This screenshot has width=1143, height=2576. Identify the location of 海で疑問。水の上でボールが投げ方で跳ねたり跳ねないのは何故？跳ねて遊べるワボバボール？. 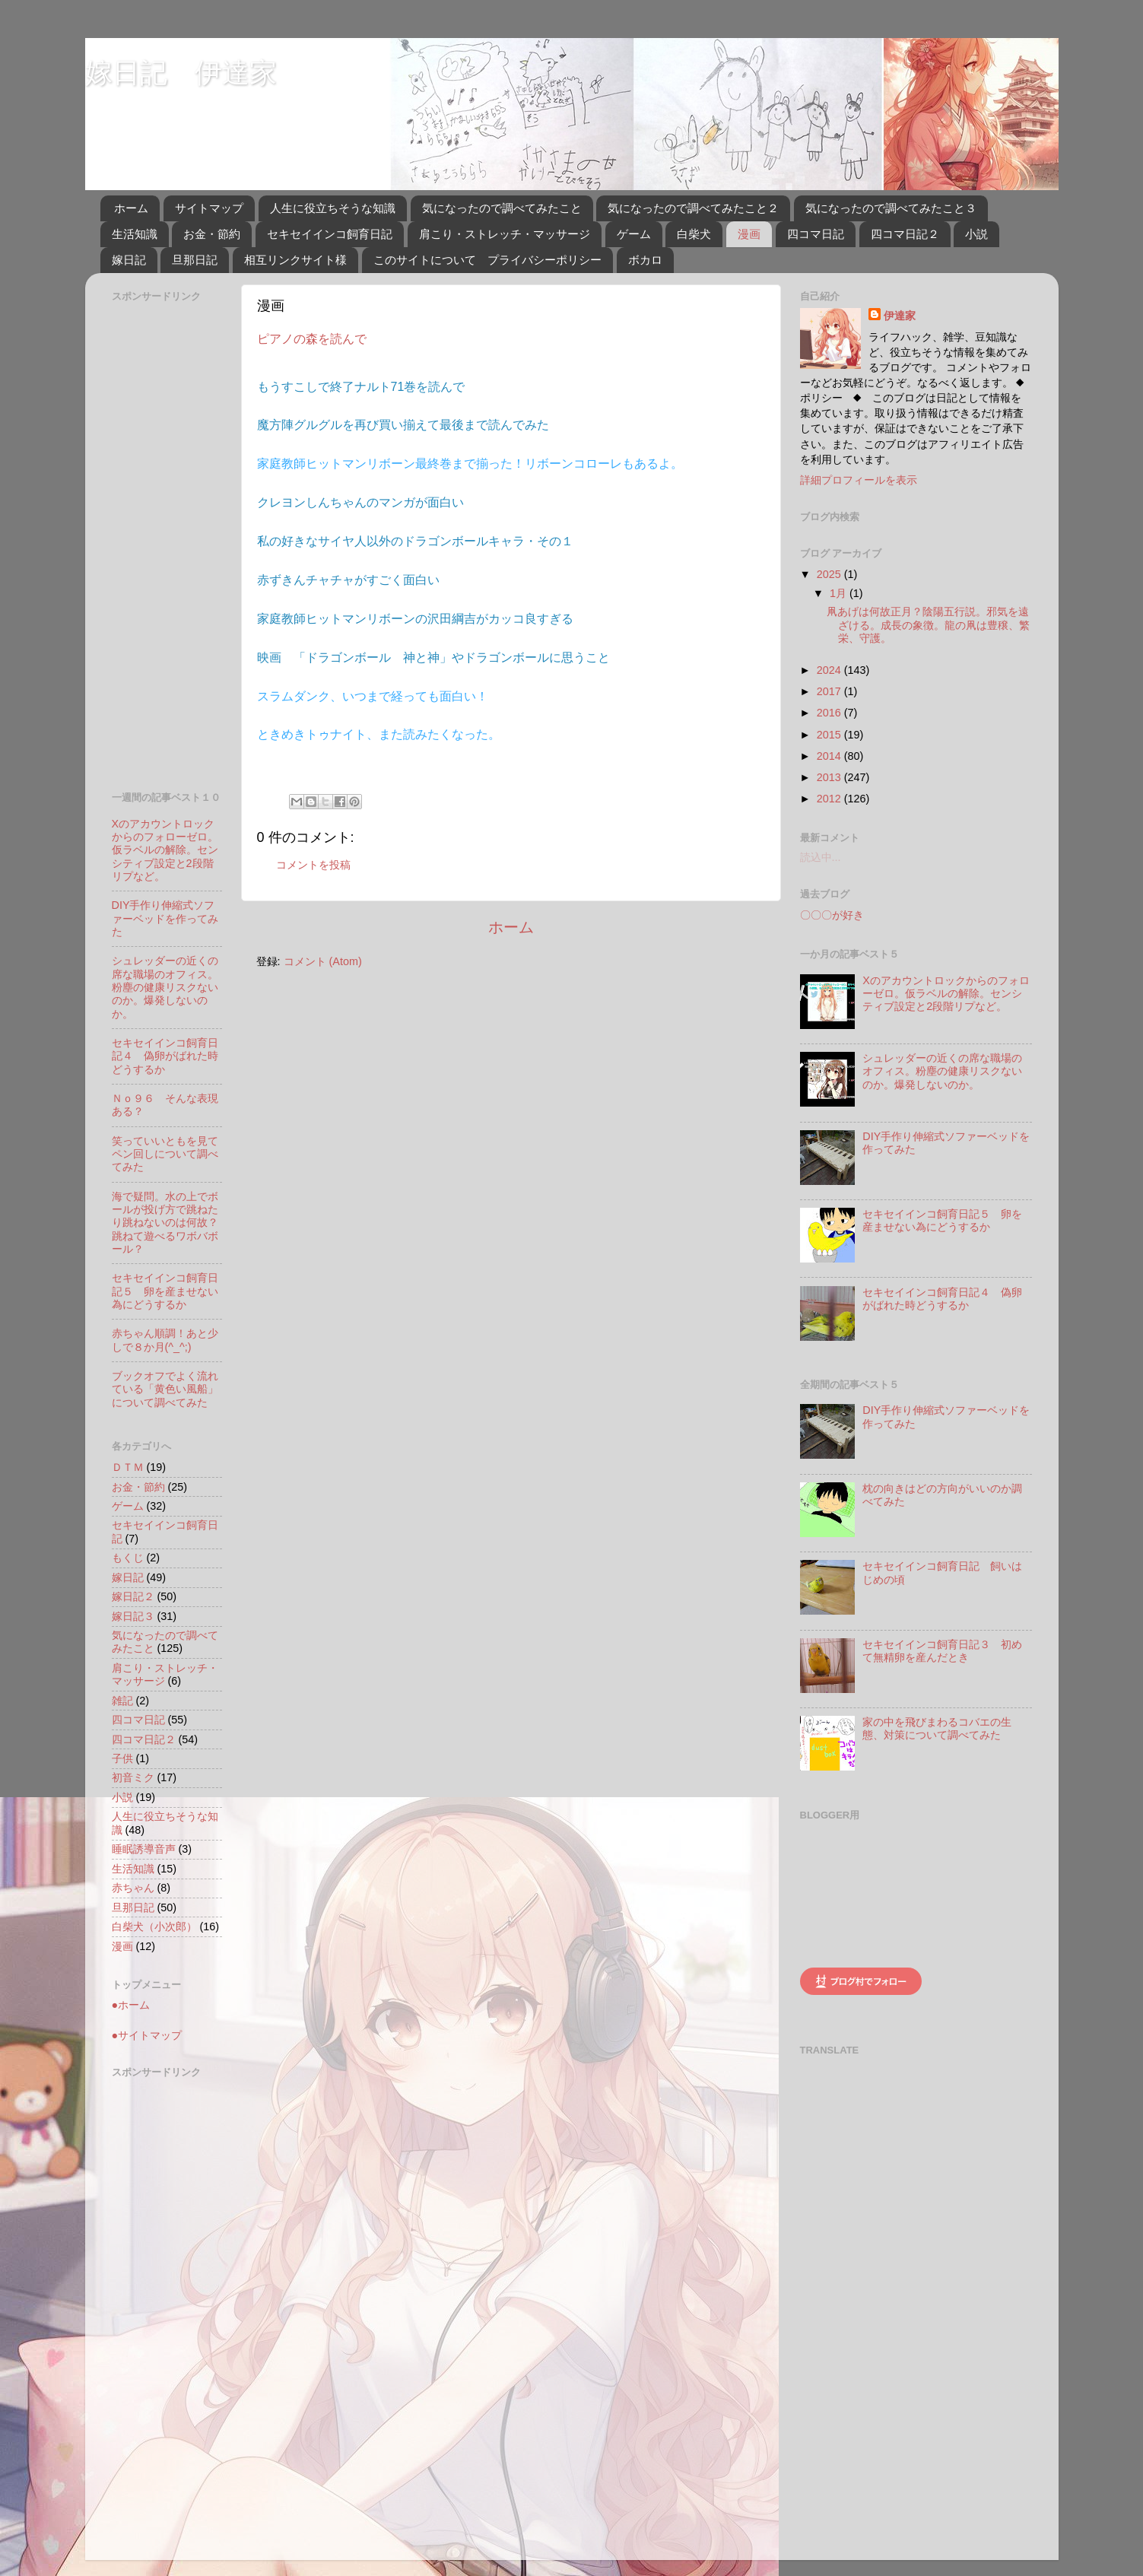
(165, 1222).